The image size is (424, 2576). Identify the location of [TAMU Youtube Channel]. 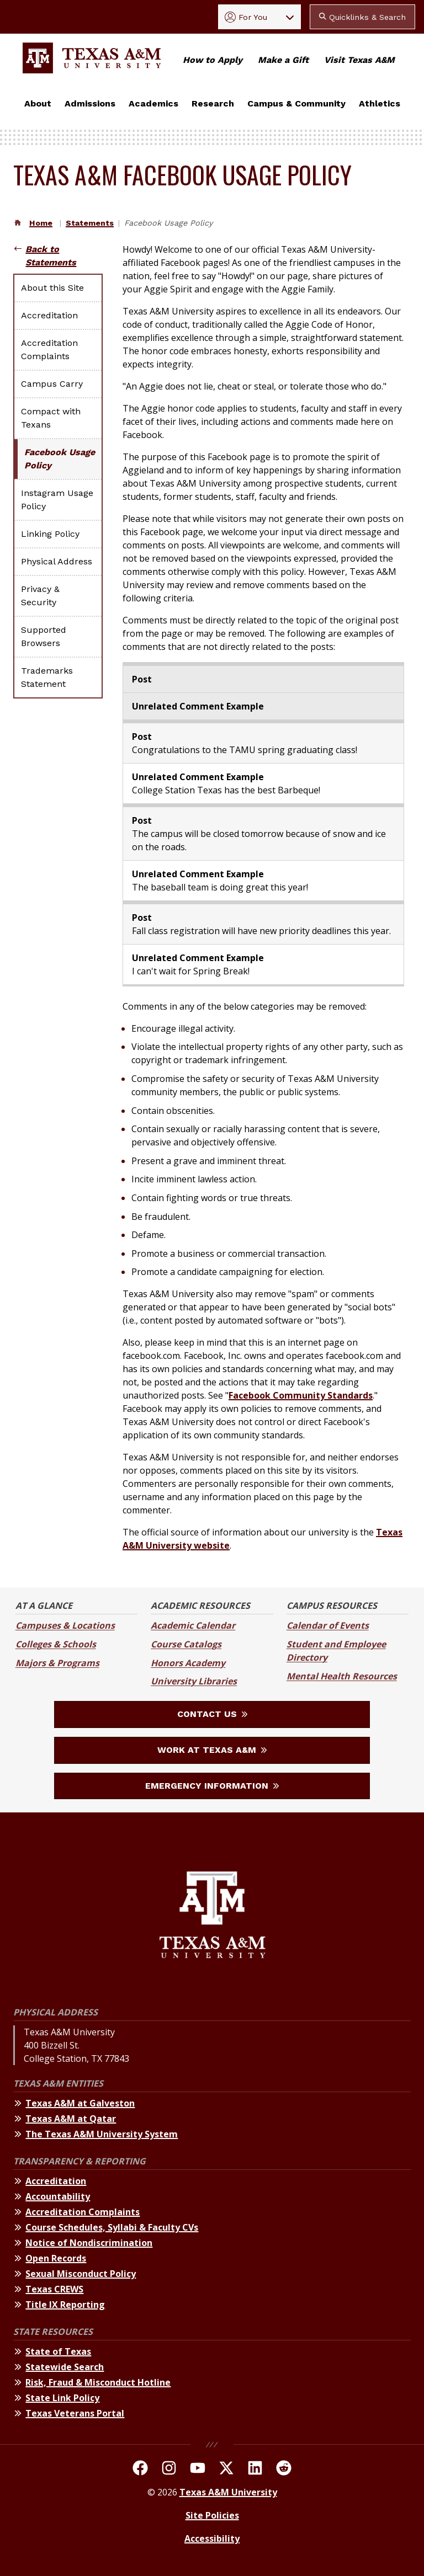
(197, 2470).